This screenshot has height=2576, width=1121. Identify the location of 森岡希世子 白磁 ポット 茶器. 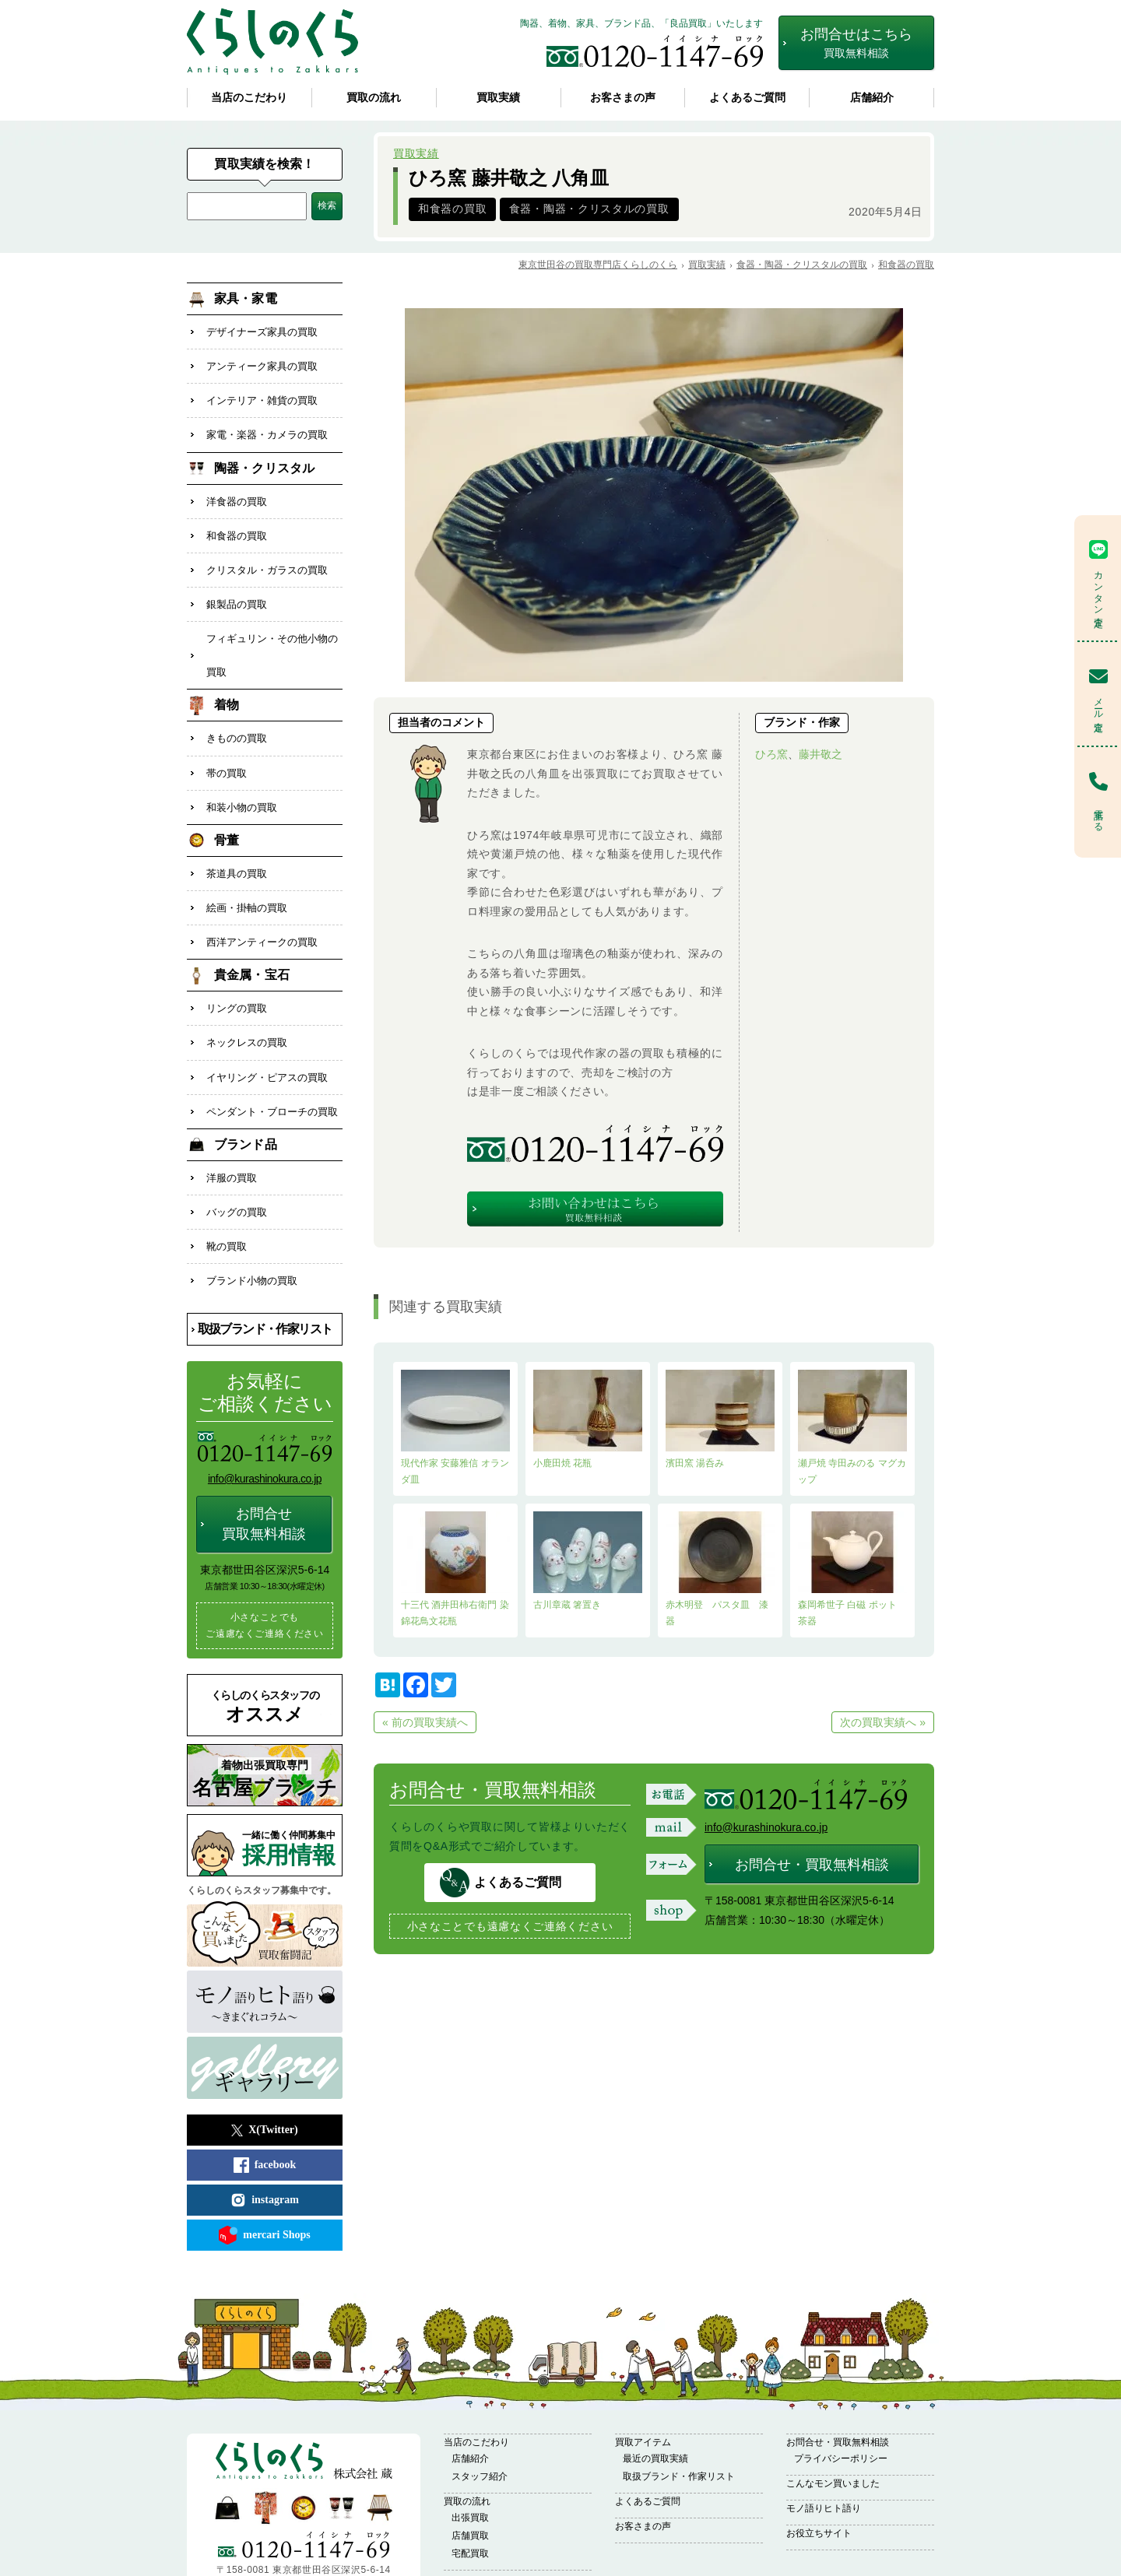
(852, 1569).